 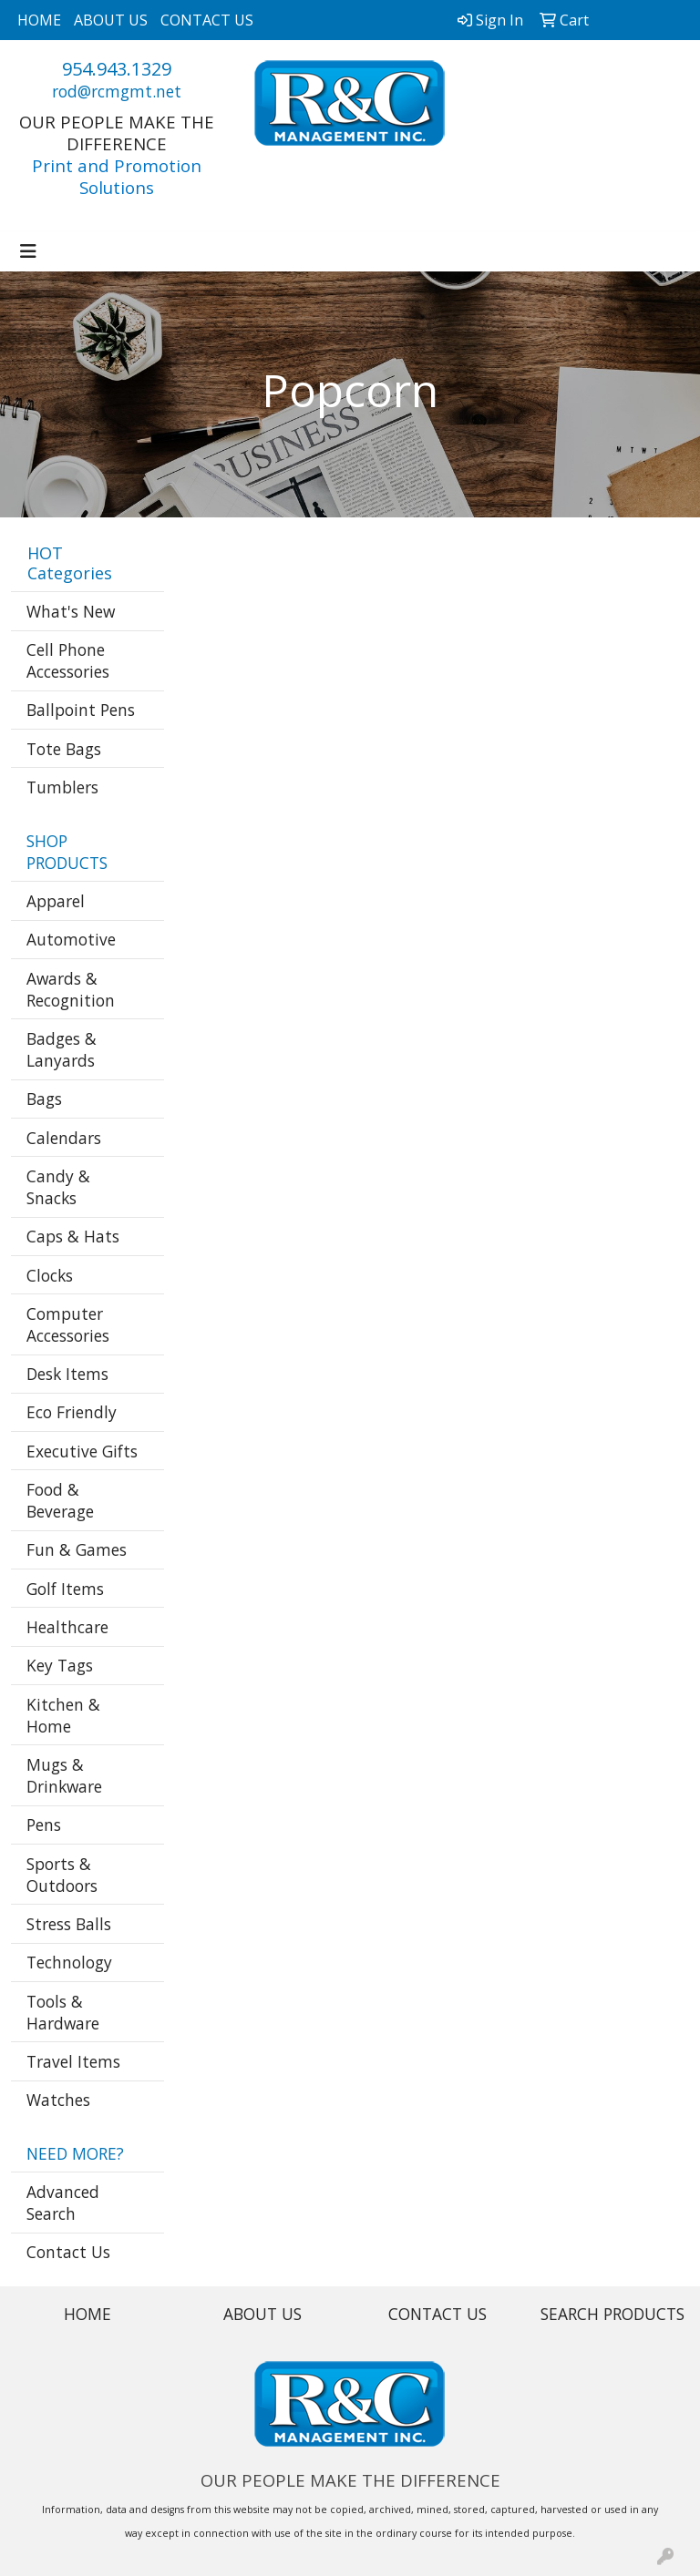 What do you see at coordinates (62, 2202) in the screenshot?
I see `Advanced Search` at bounding box center [62, 2202].